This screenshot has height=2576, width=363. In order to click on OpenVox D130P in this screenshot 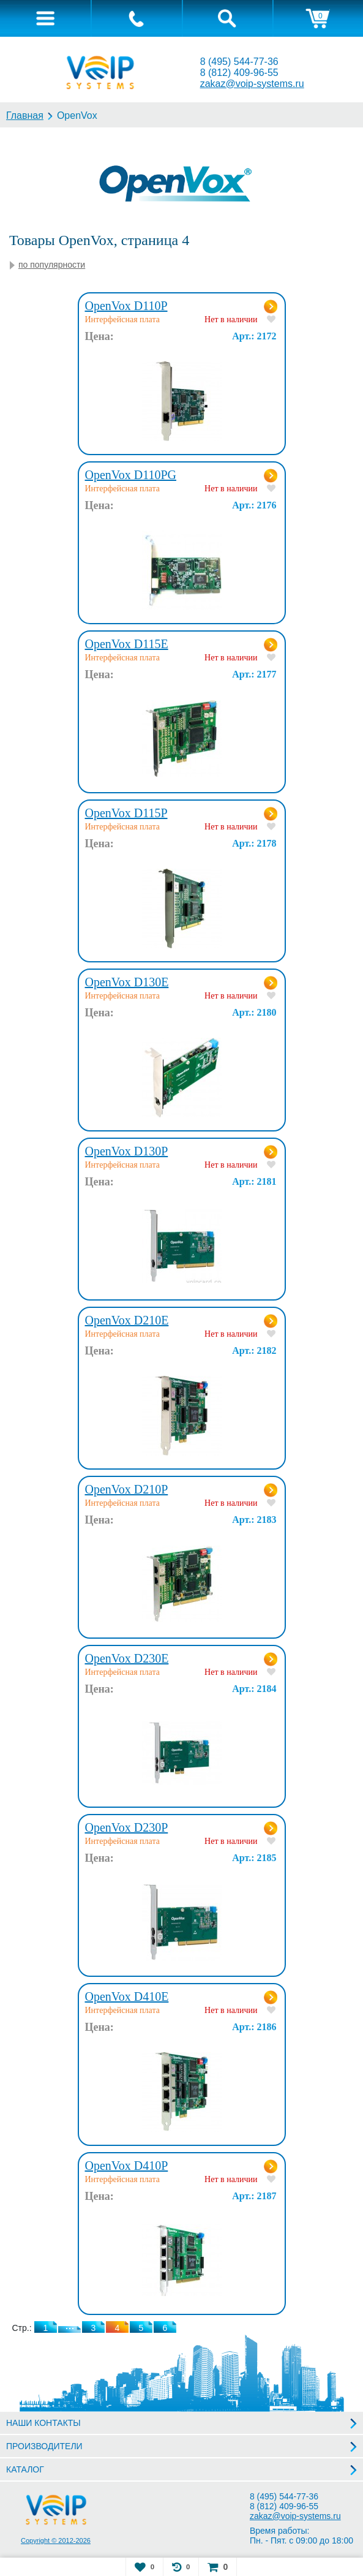, I will do `click(126, 1151)`.